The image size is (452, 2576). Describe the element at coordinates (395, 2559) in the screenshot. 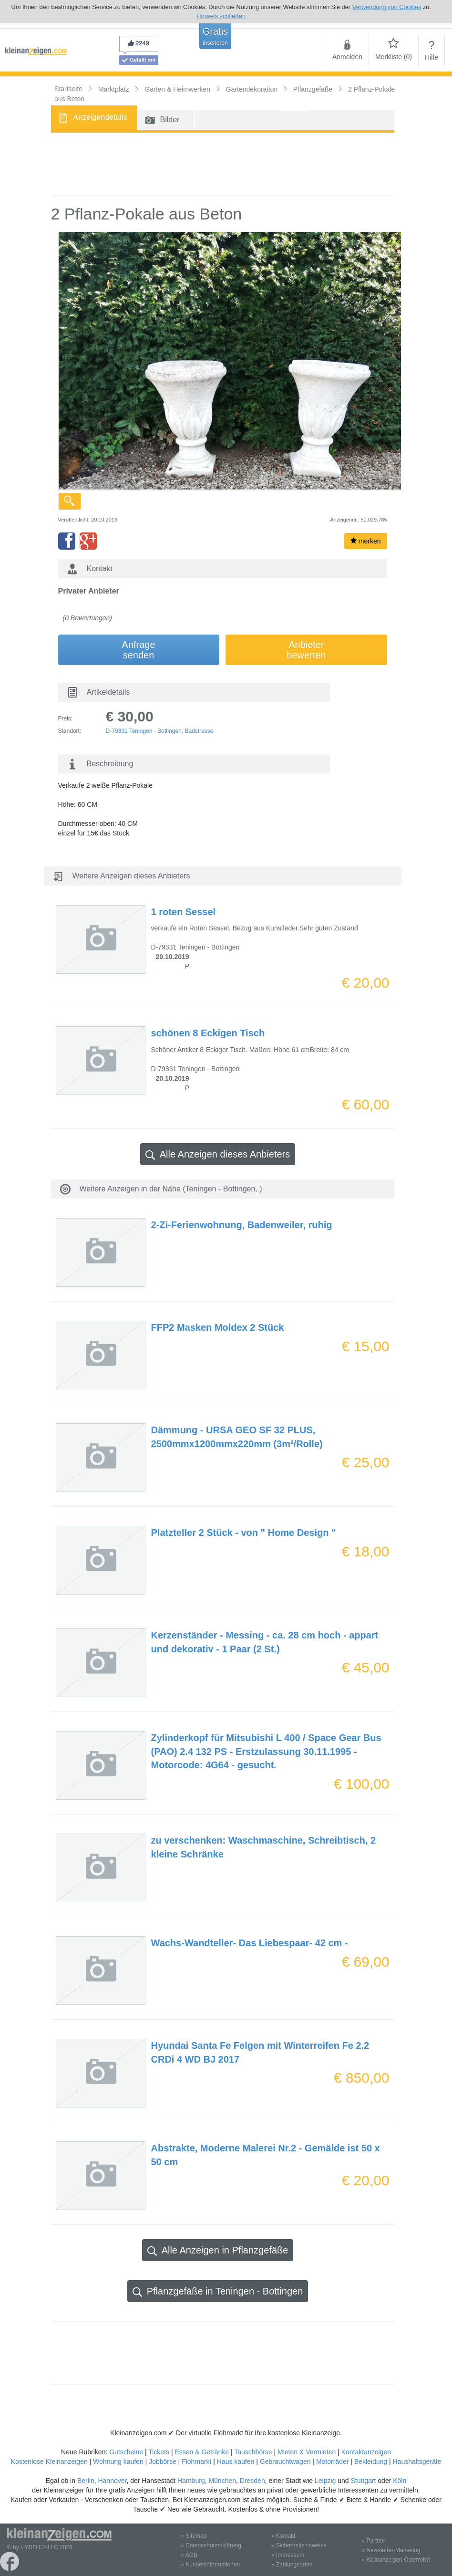

I see `» Kleinanzeigen Österreich` at that location.